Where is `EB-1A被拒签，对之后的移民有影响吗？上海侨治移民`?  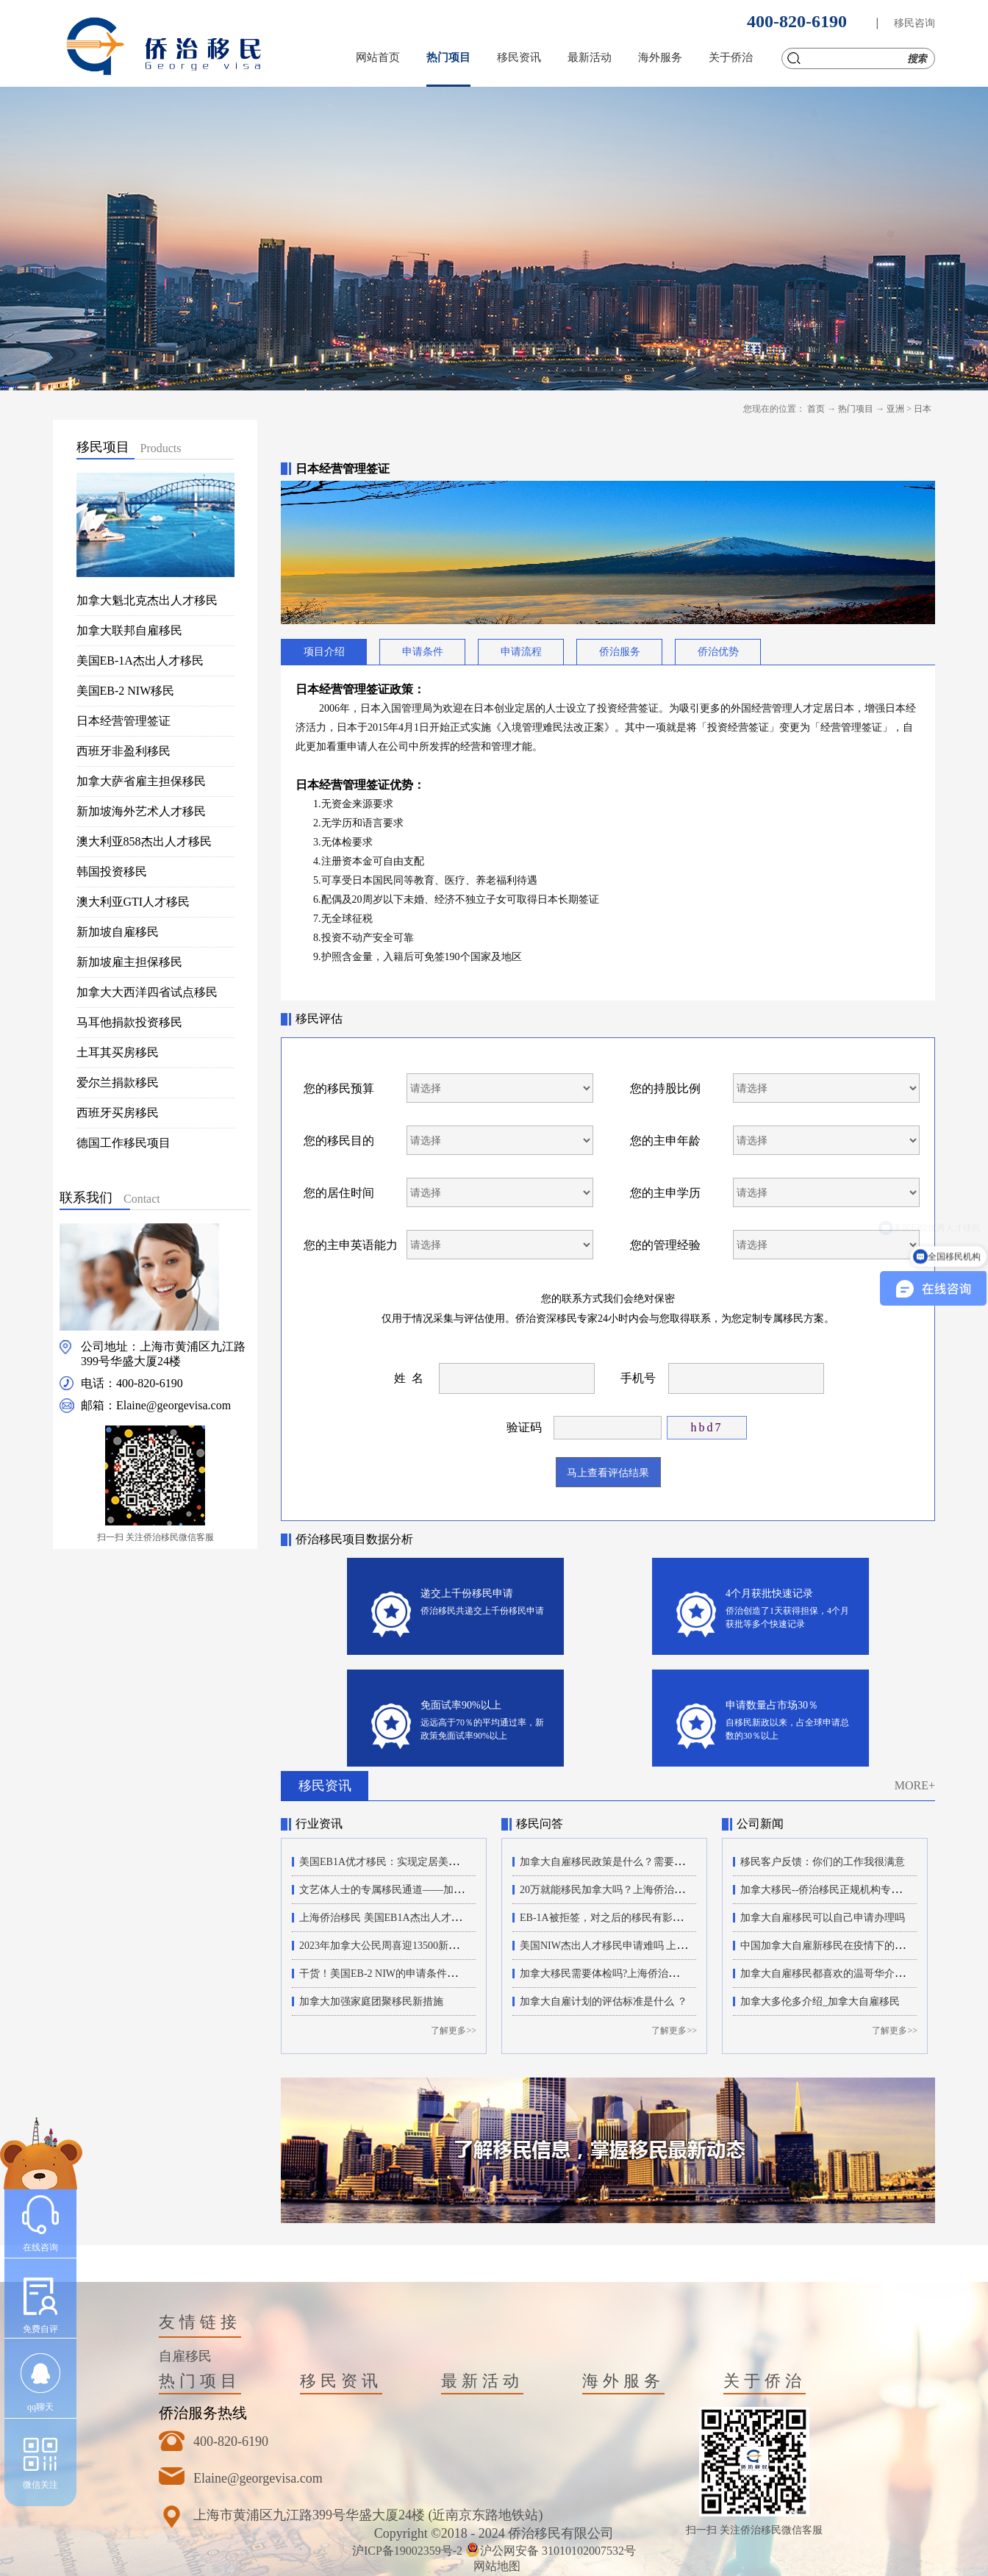
EB-1A被拒签，对之后的移民有影响吗？上海侨治移民 is located at coordinates (642, 1917).